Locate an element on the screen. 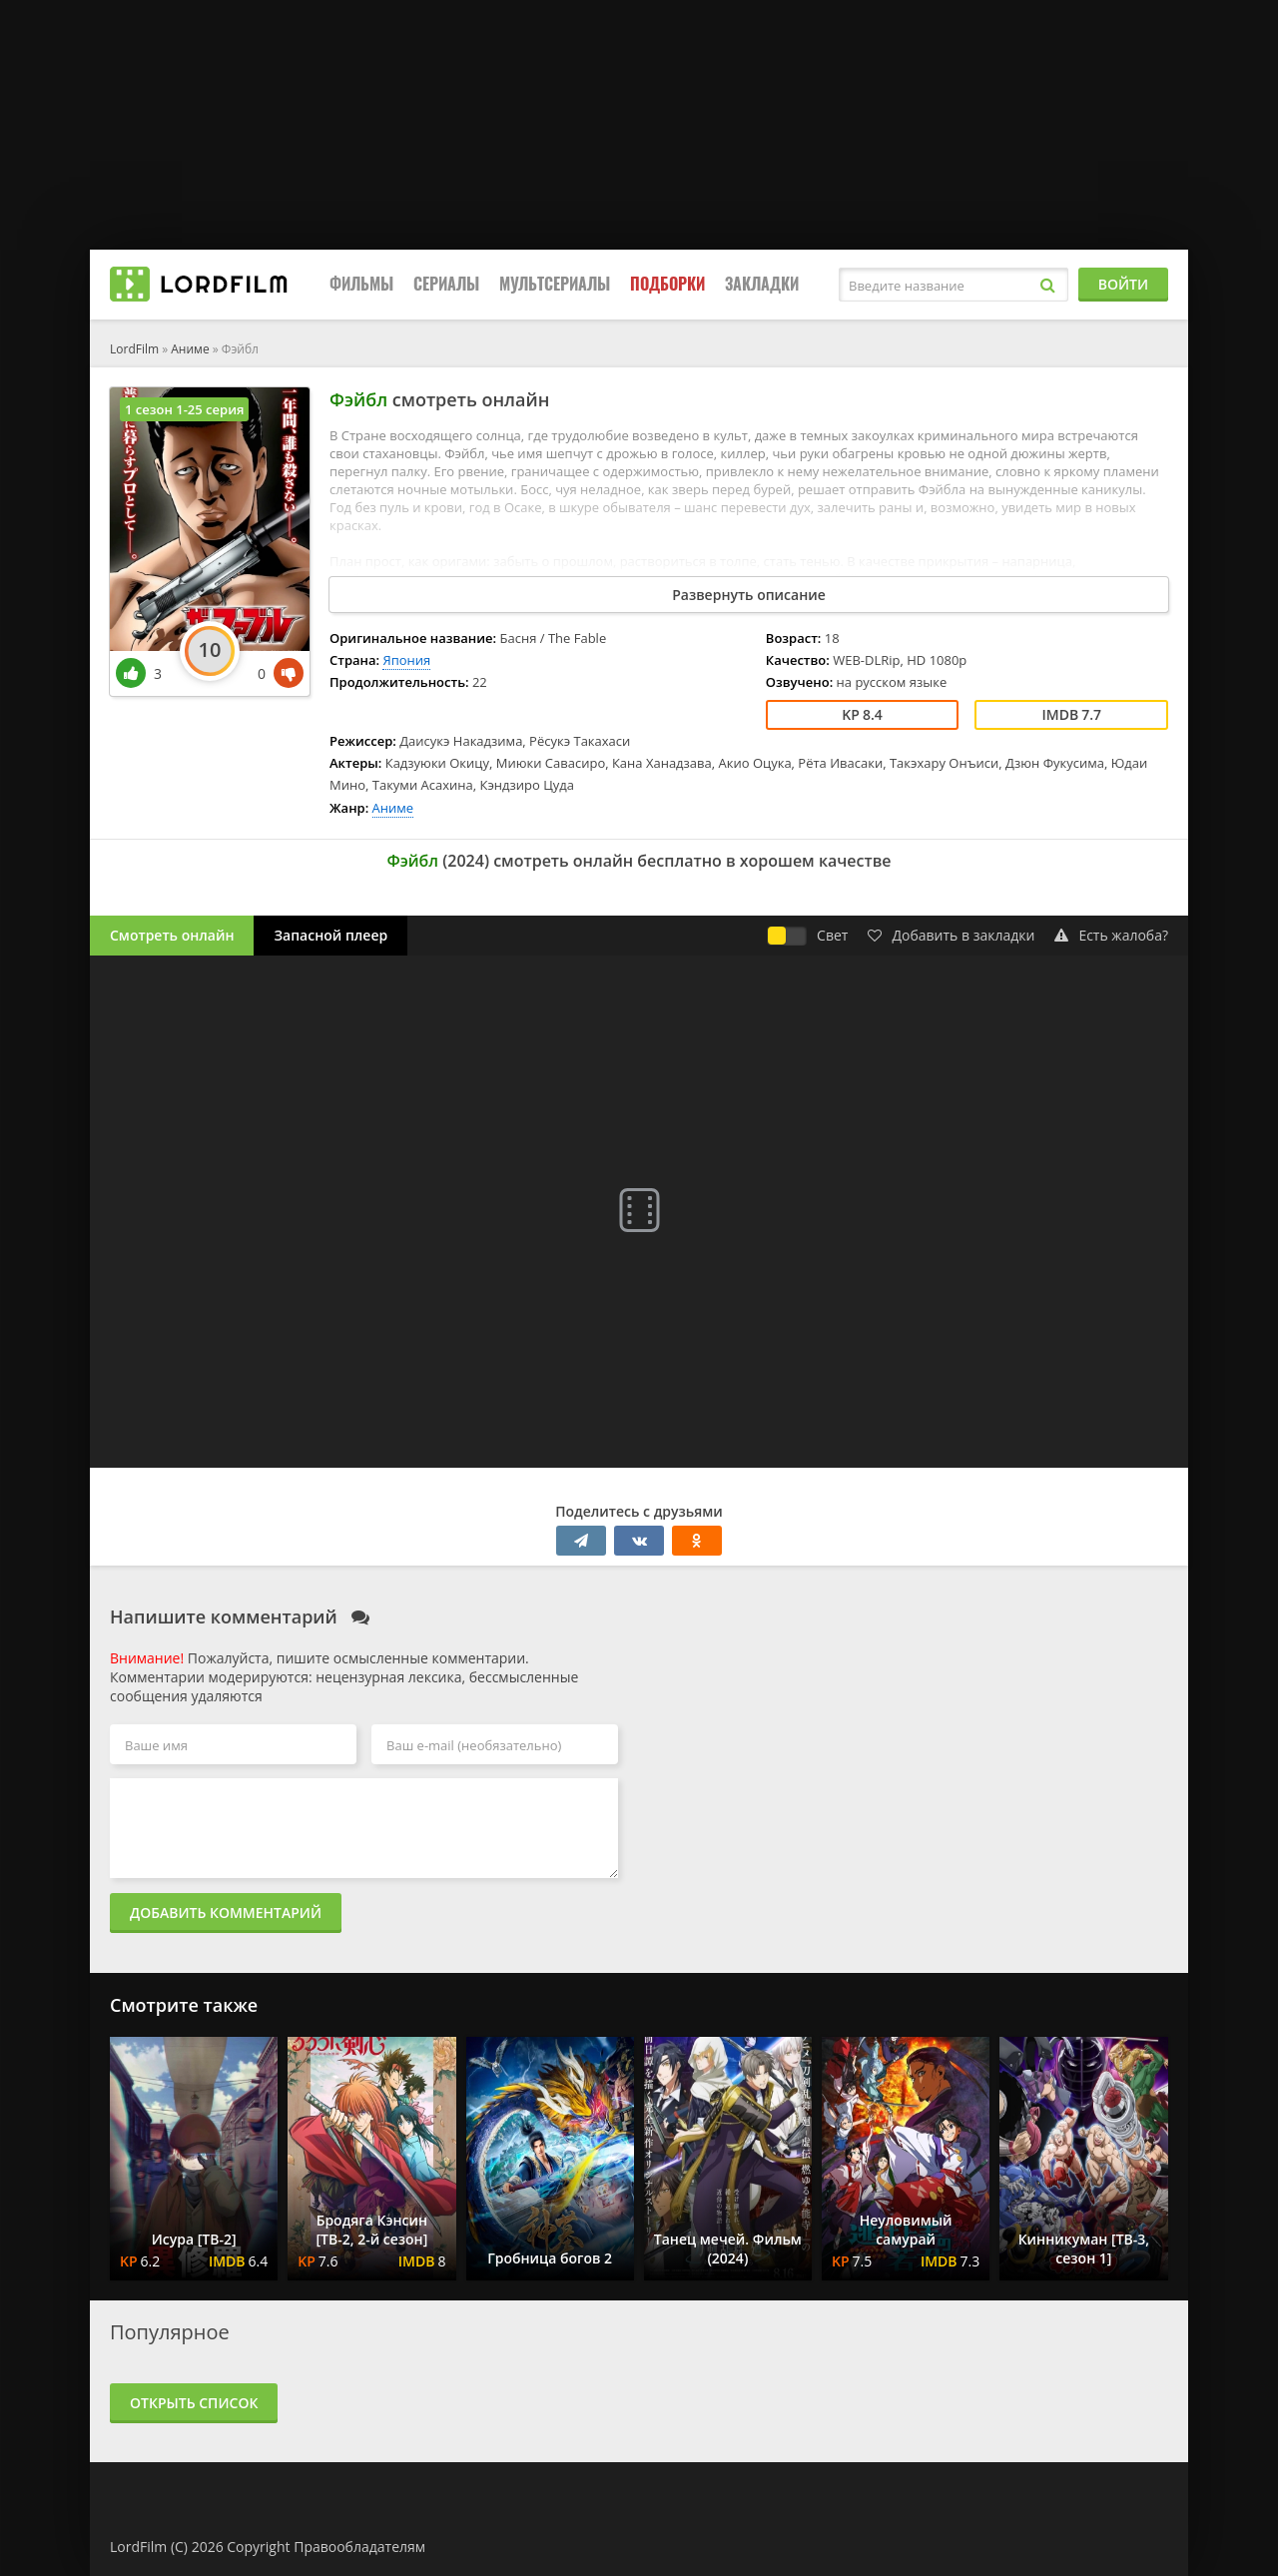 The width and height of the screenshot is (1278, 2576). 2024 is located at coordinates (465, 861).